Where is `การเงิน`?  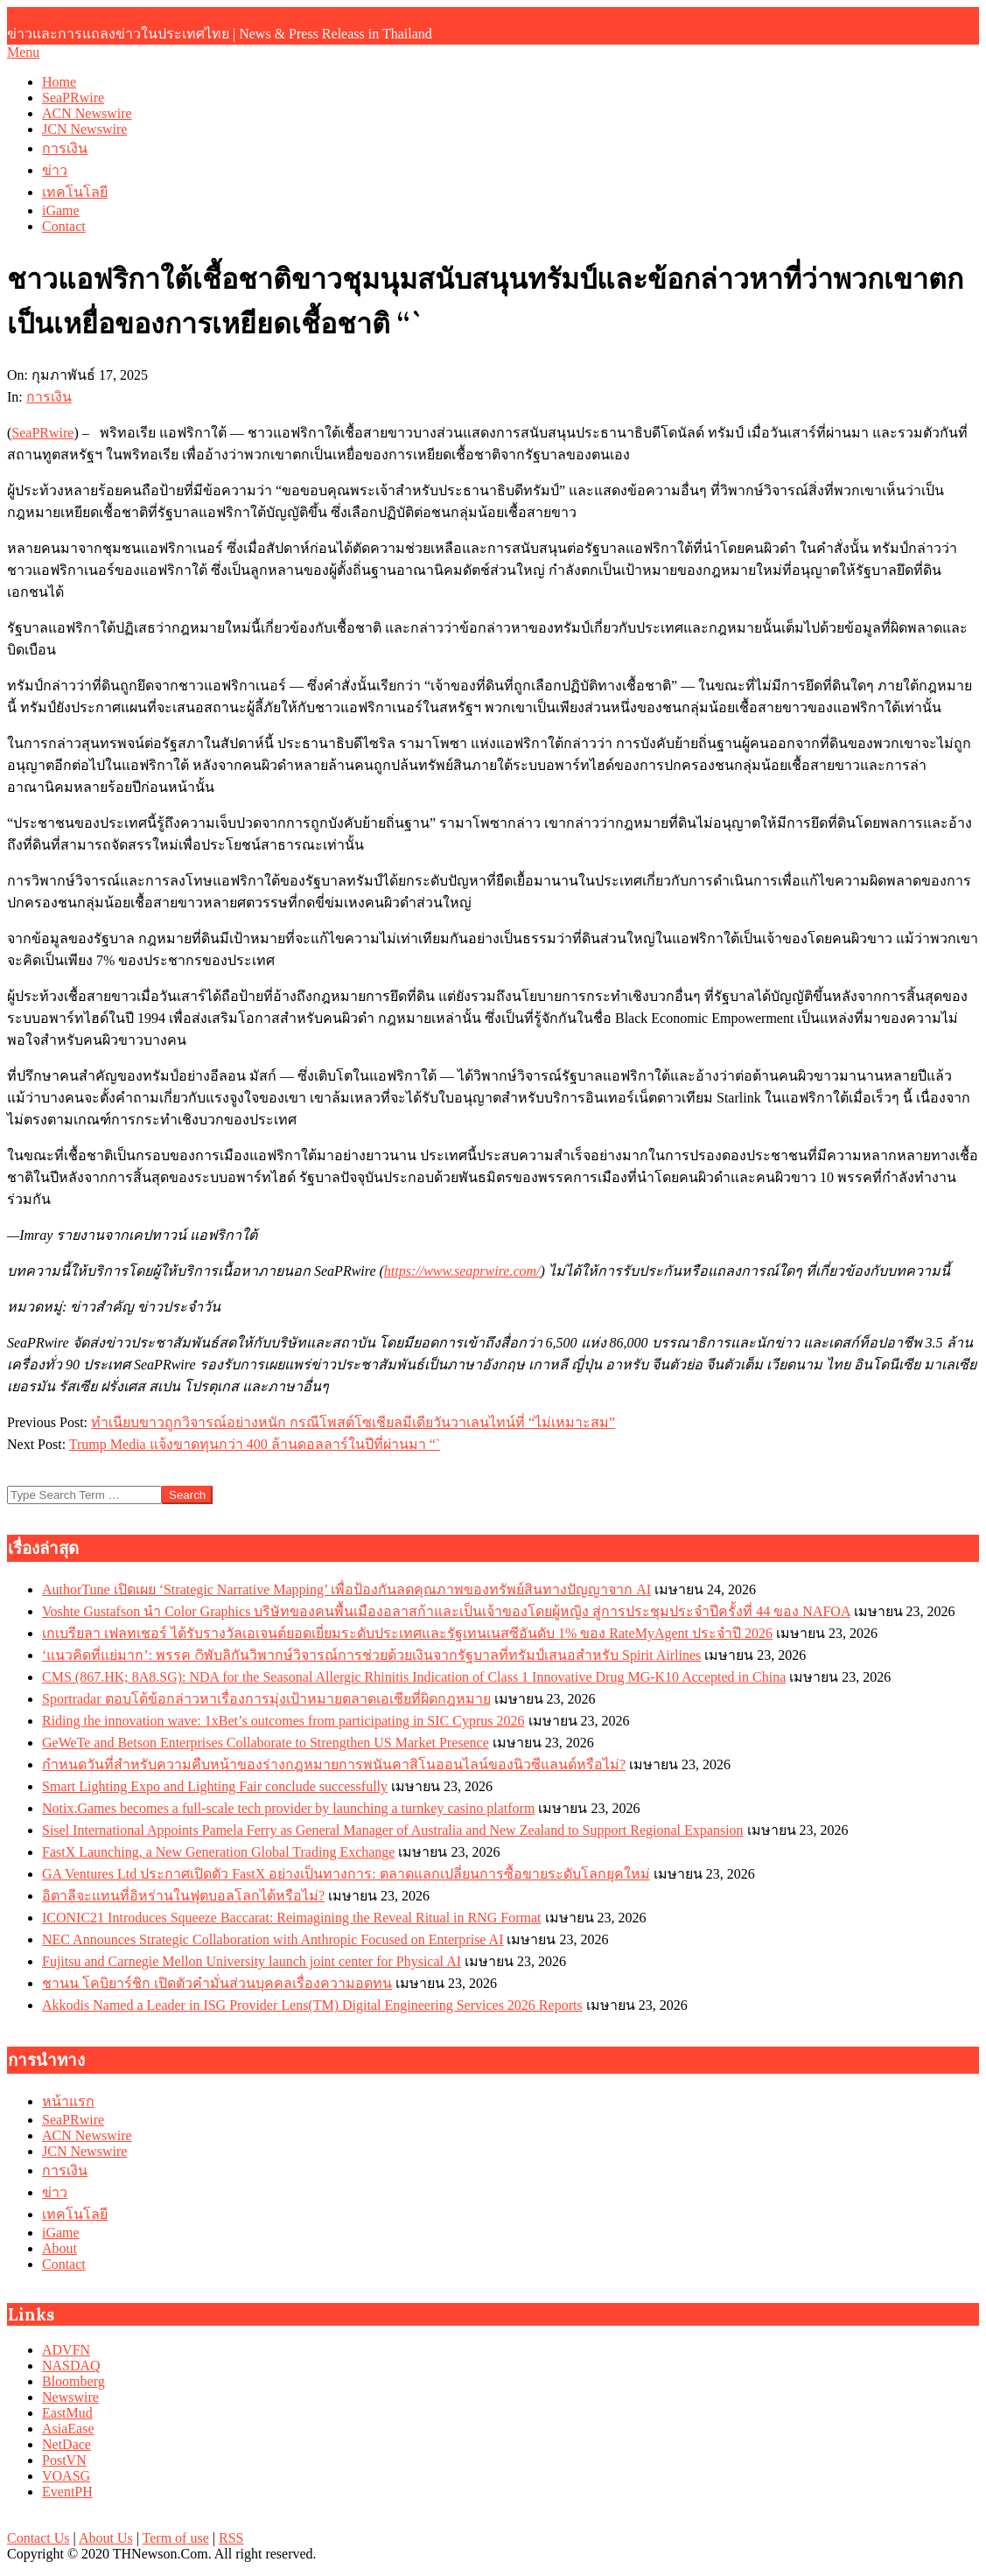 การเงิน is located at coordinates (49, 396).